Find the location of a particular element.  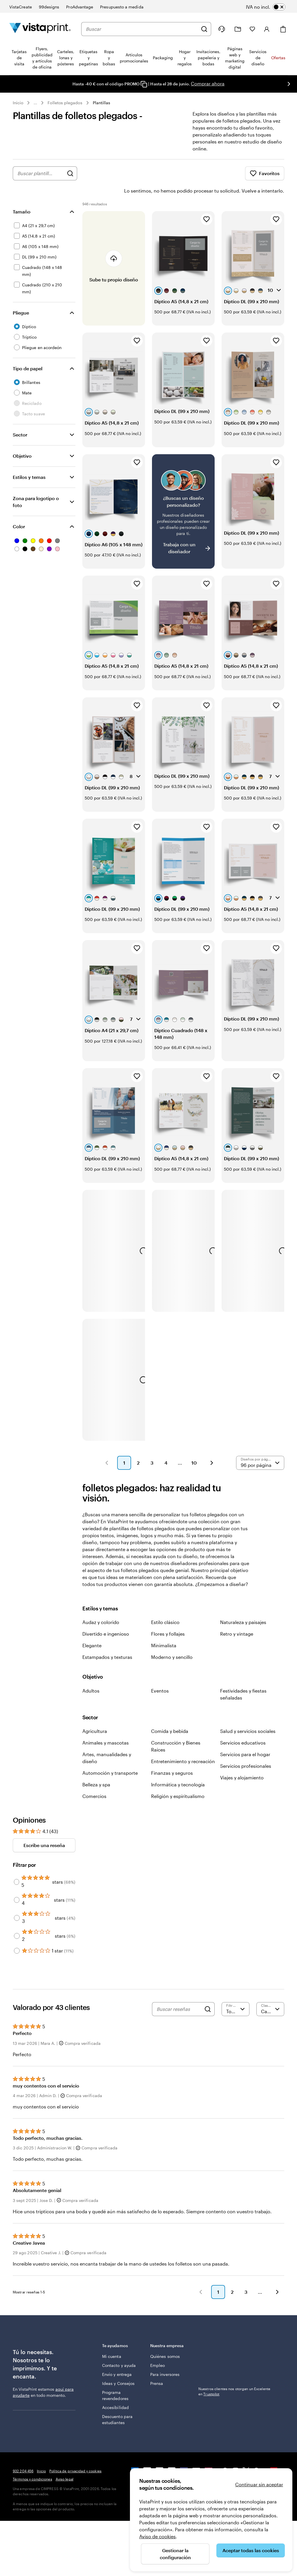

Accesibilidad is located at coordinates (115, 2391).